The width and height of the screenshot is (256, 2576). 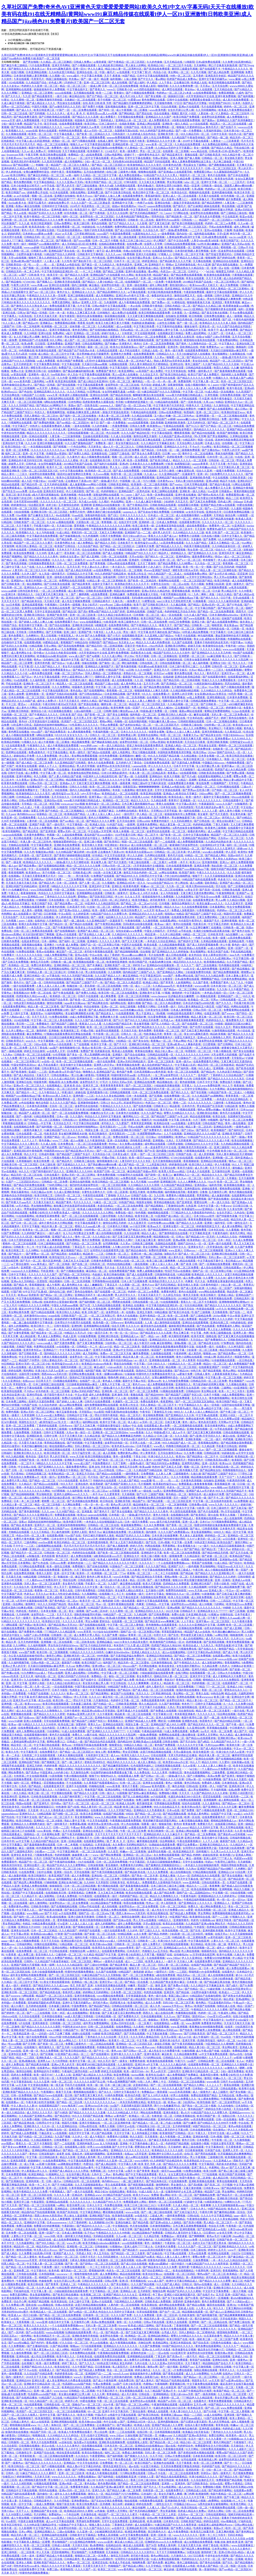 I want to click on 国产极品粉嫩福利姬萌白酱, so click(x=124, y=199).